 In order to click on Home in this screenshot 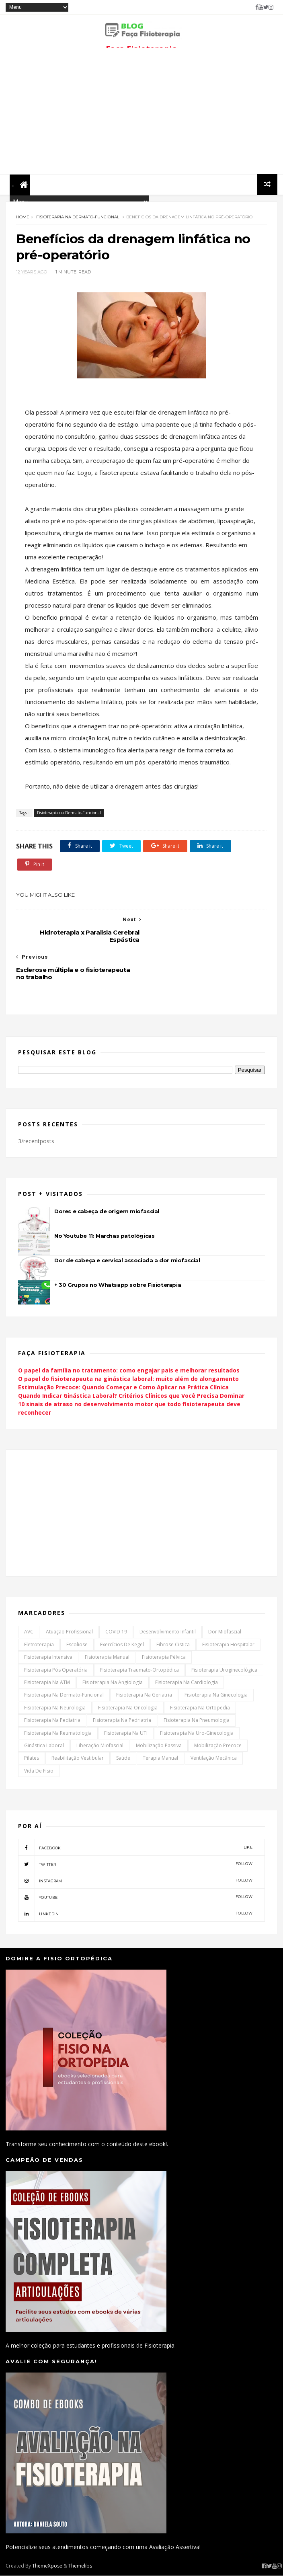, I will do `click(22, 217)`.